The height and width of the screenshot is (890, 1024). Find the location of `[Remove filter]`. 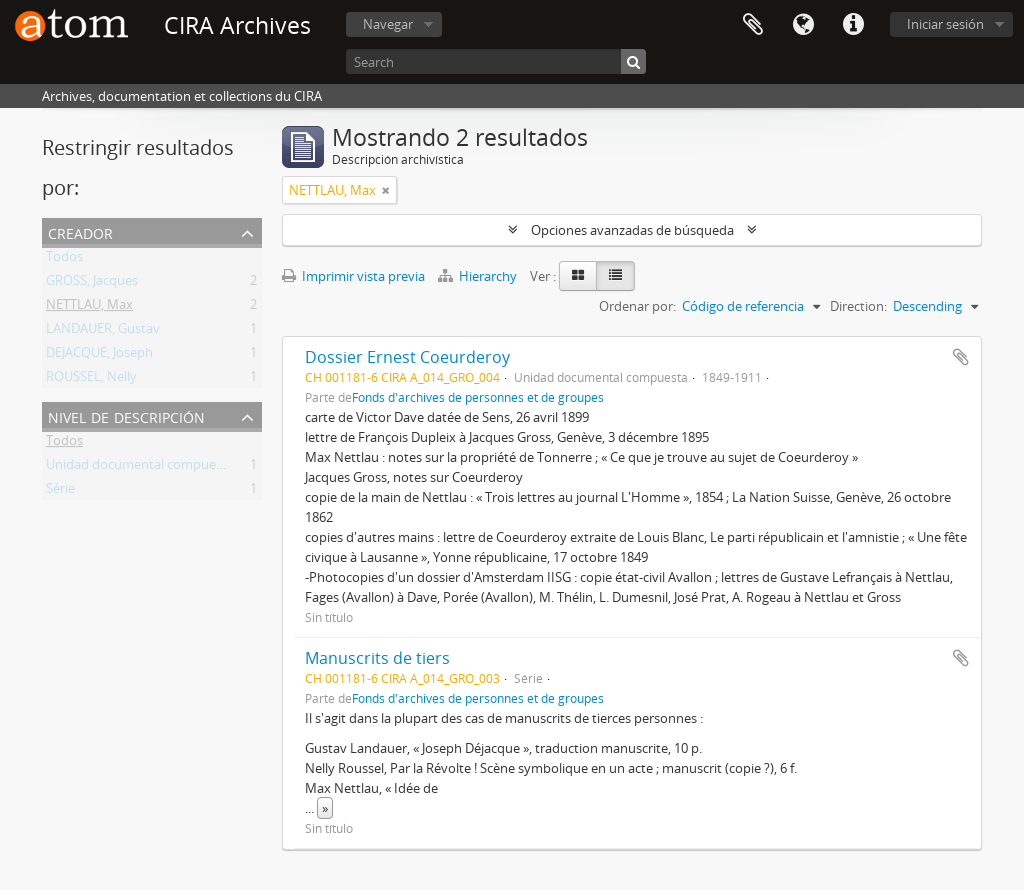

[Remove filter] is located at coordinates (386, 190).